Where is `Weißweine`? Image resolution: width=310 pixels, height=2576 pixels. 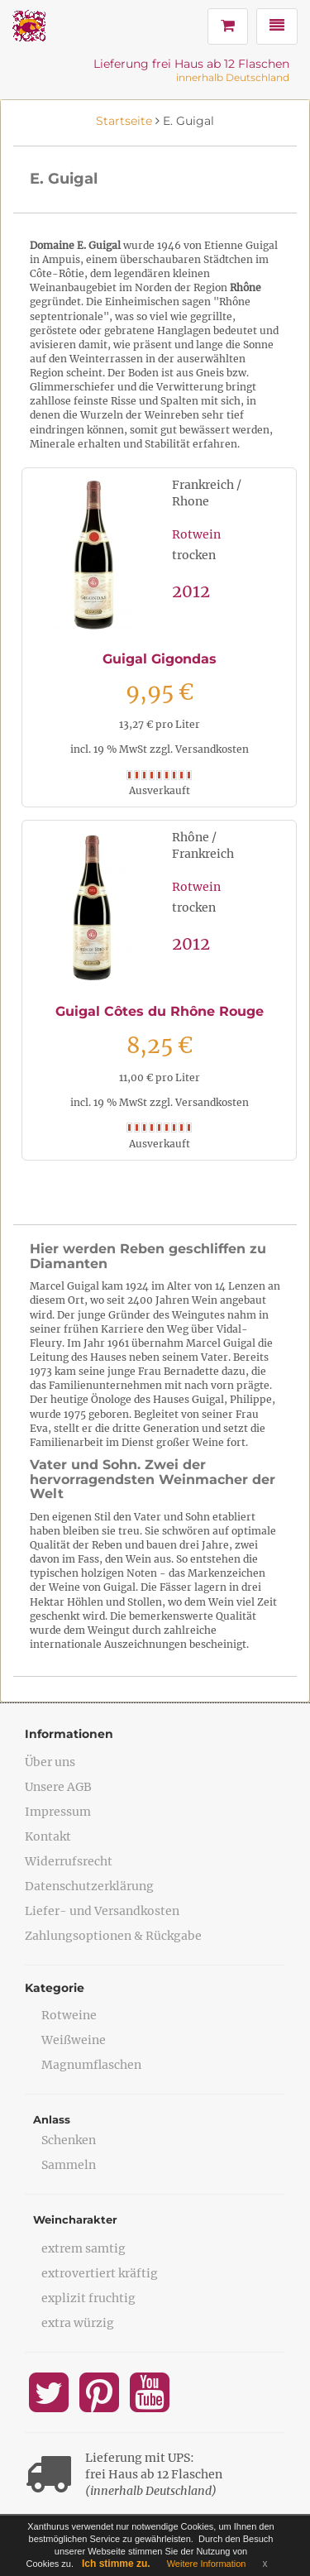
Weißweine is located at coordinates (73, 2040).